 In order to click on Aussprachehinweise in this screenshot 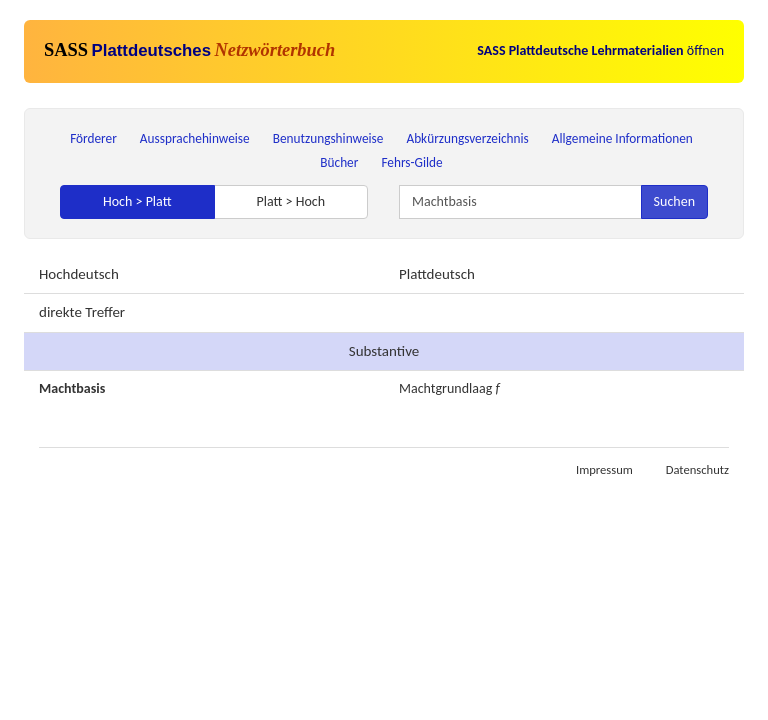, I will do `click(195, 138)`.